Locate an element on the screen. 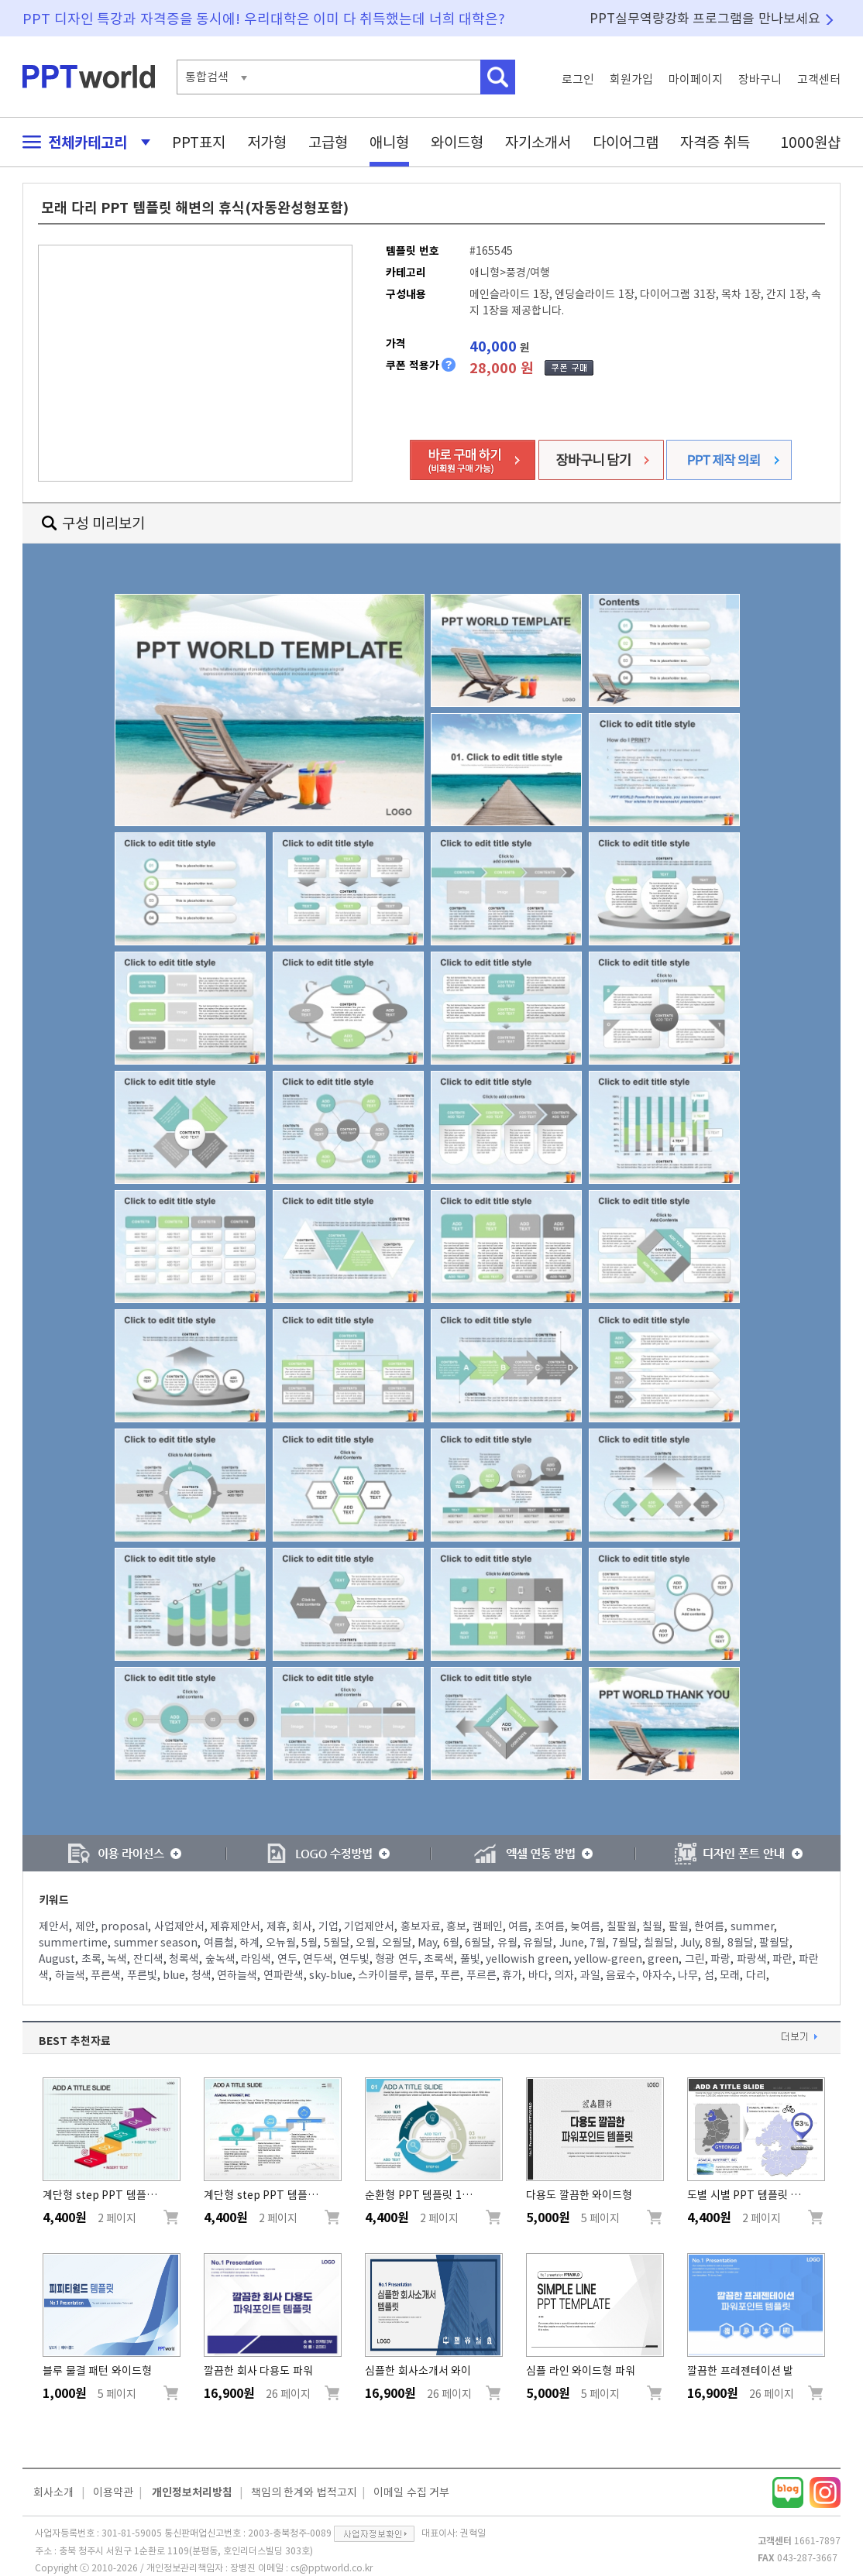  기업 is located at coordinates (328, 1926).